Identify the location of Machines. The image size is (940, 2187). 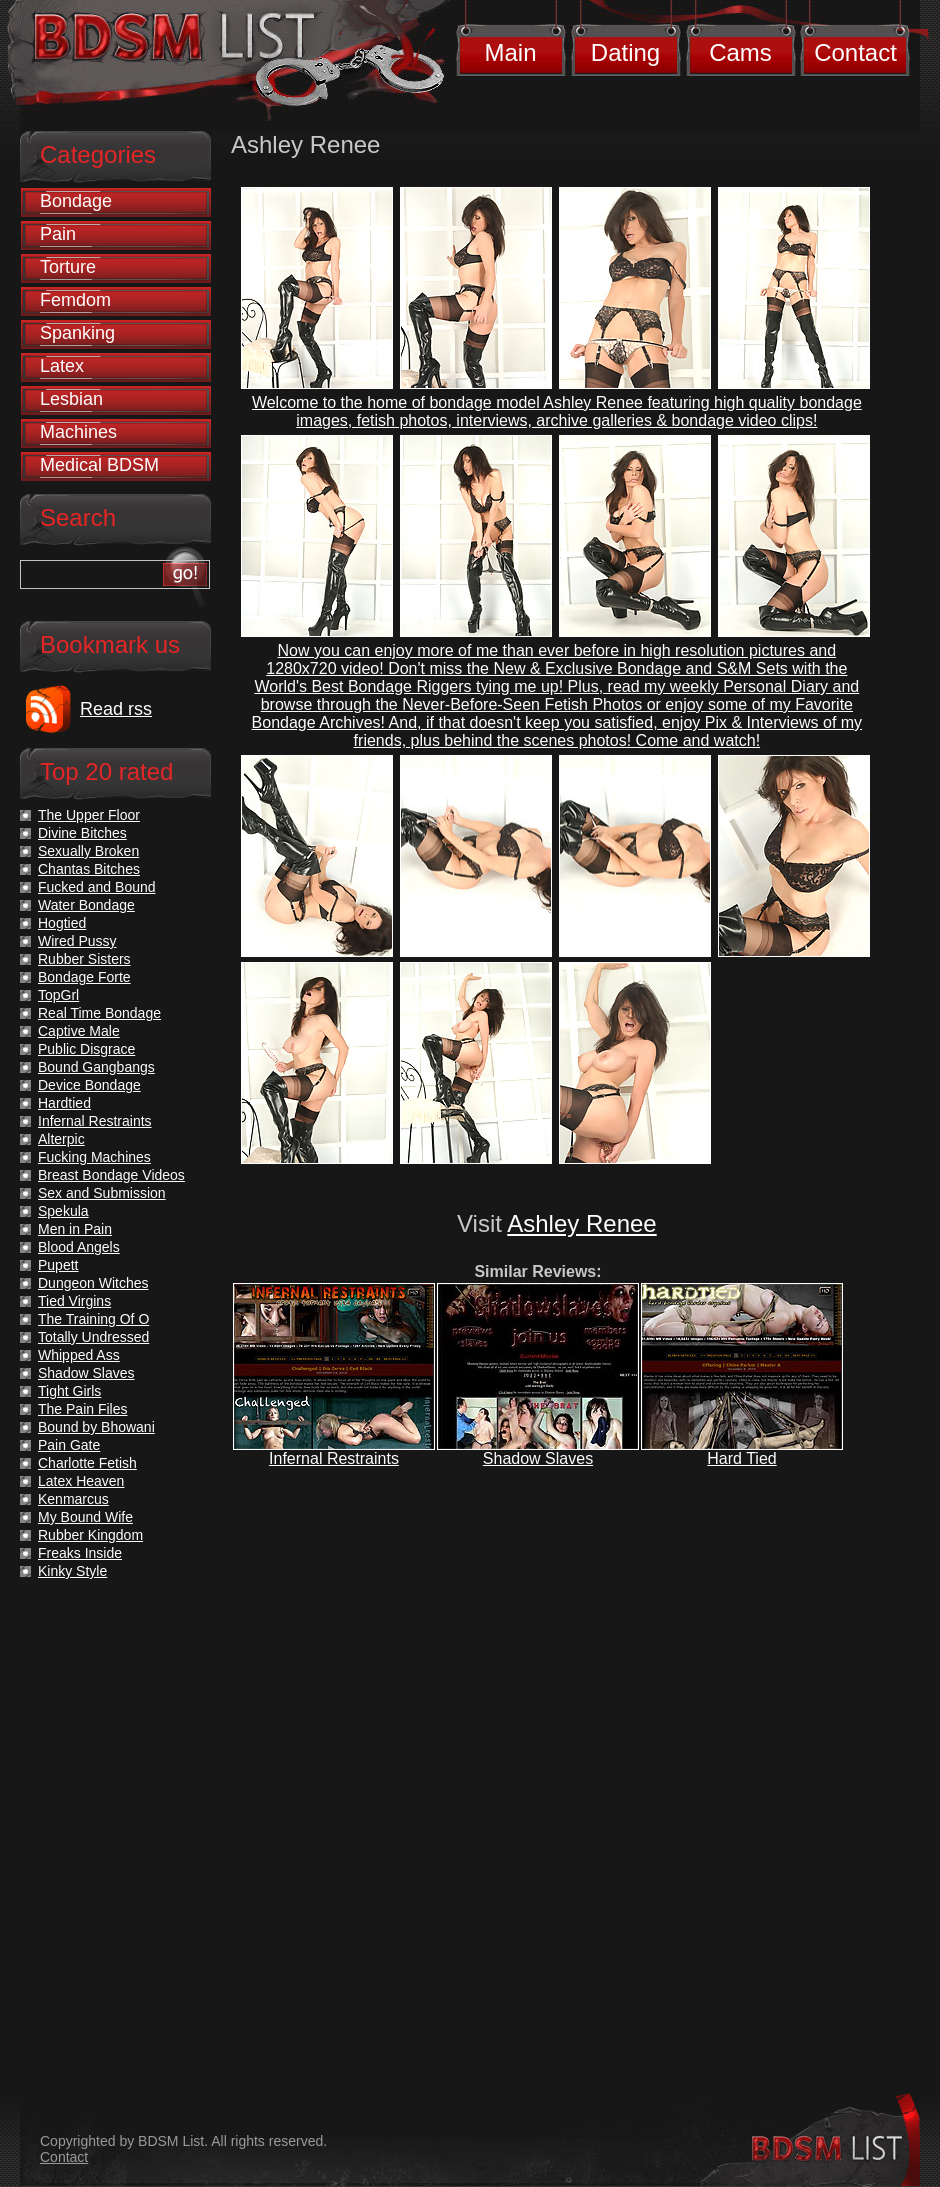
(78, 432).